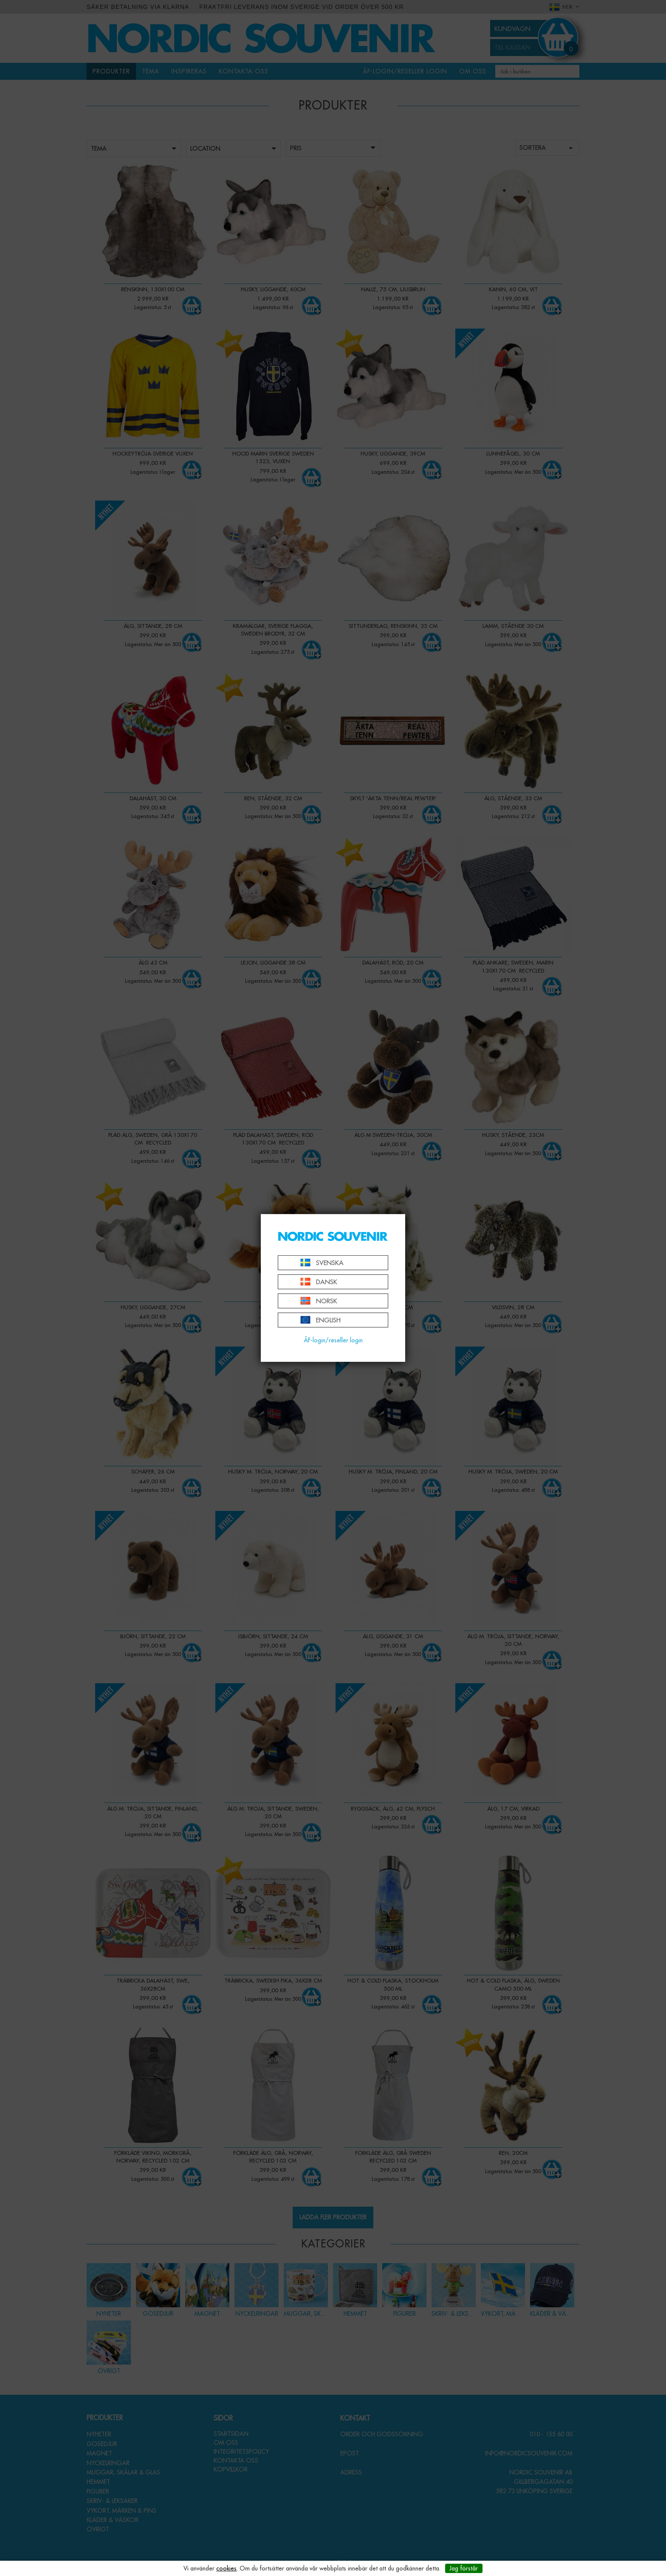  Describe the element at coordinates (333, 1340) in the screenshot. I see `ÅF-login/reseller login` at that location.